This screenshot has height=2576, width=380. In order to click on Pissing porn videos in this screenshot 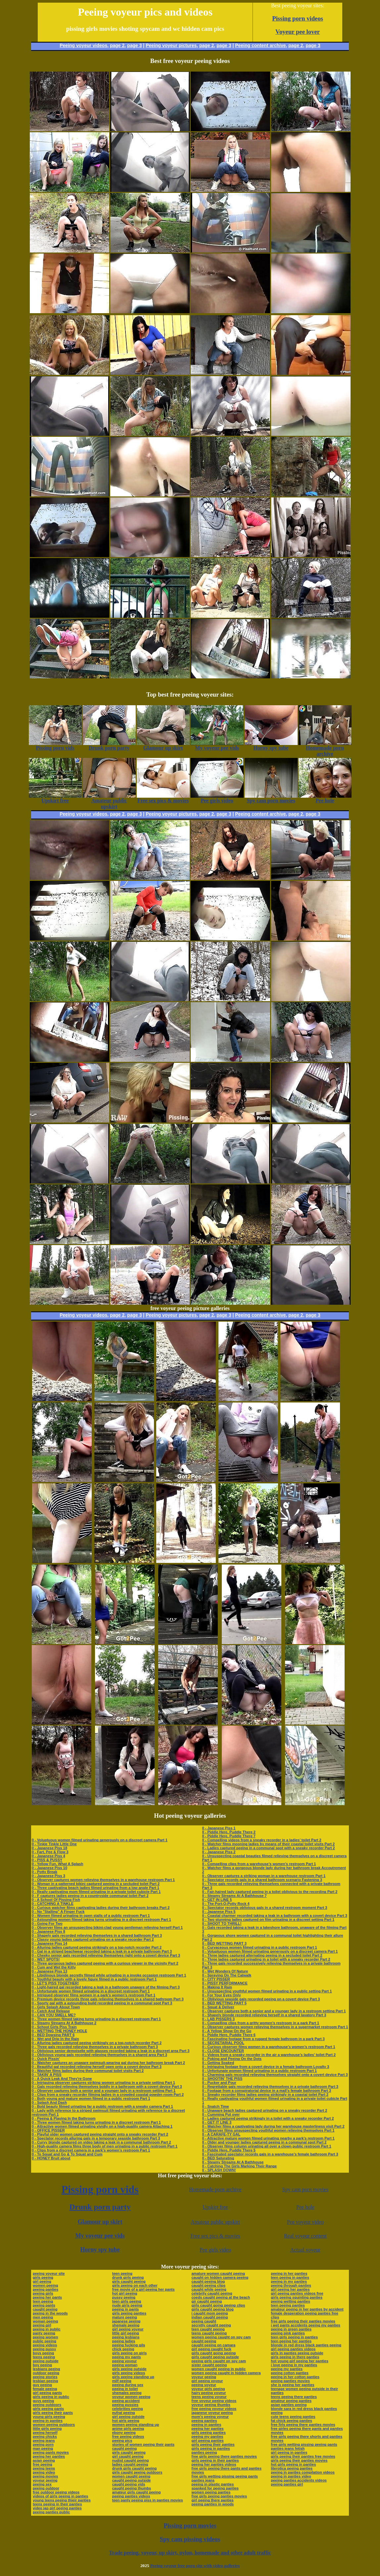, I will do `click(297, 18)`.